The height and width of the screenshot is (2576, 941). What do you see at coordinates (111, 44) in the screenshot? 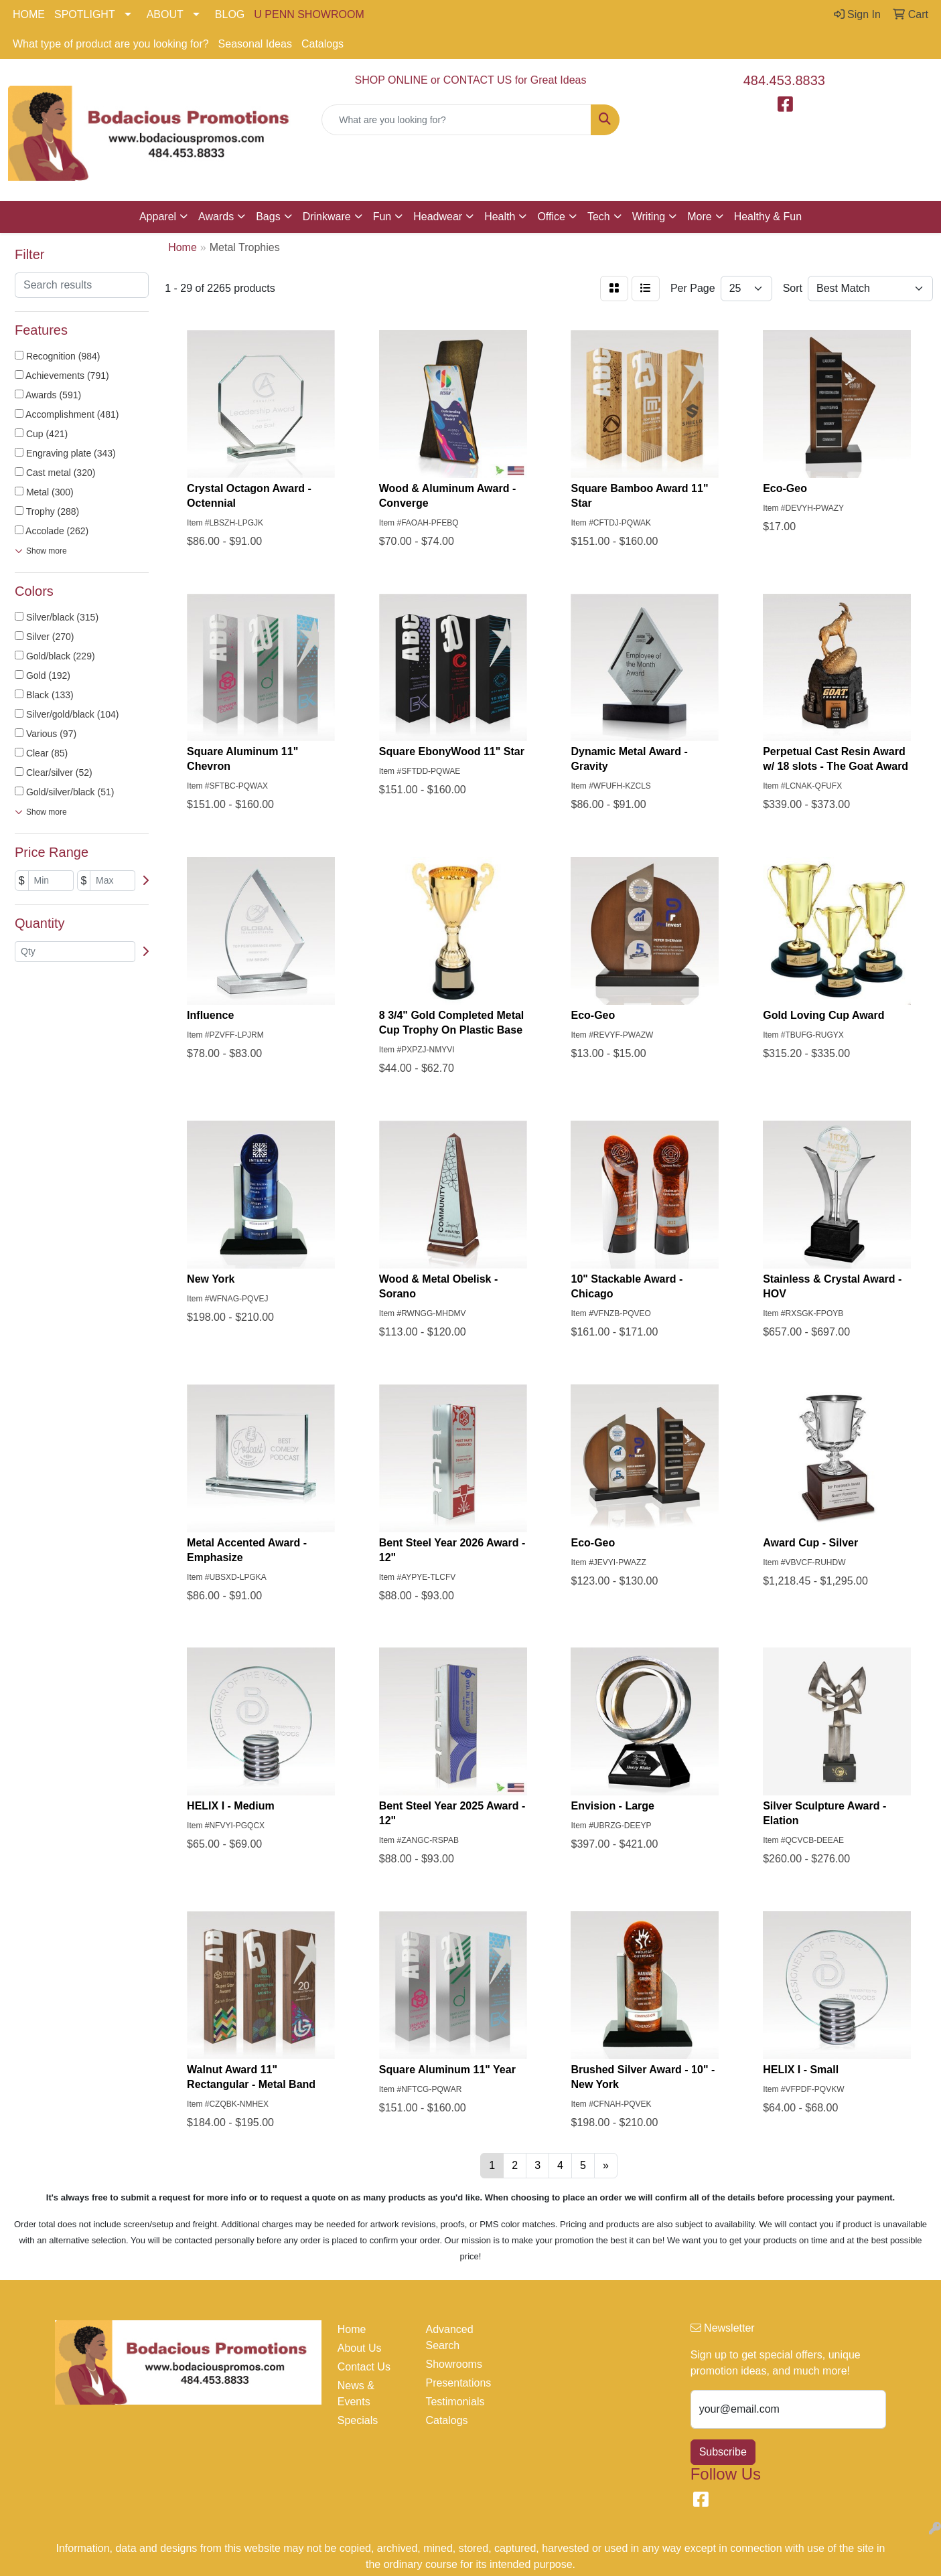
I see `What type of product are you looking for?` at bounding box center [111, 44].